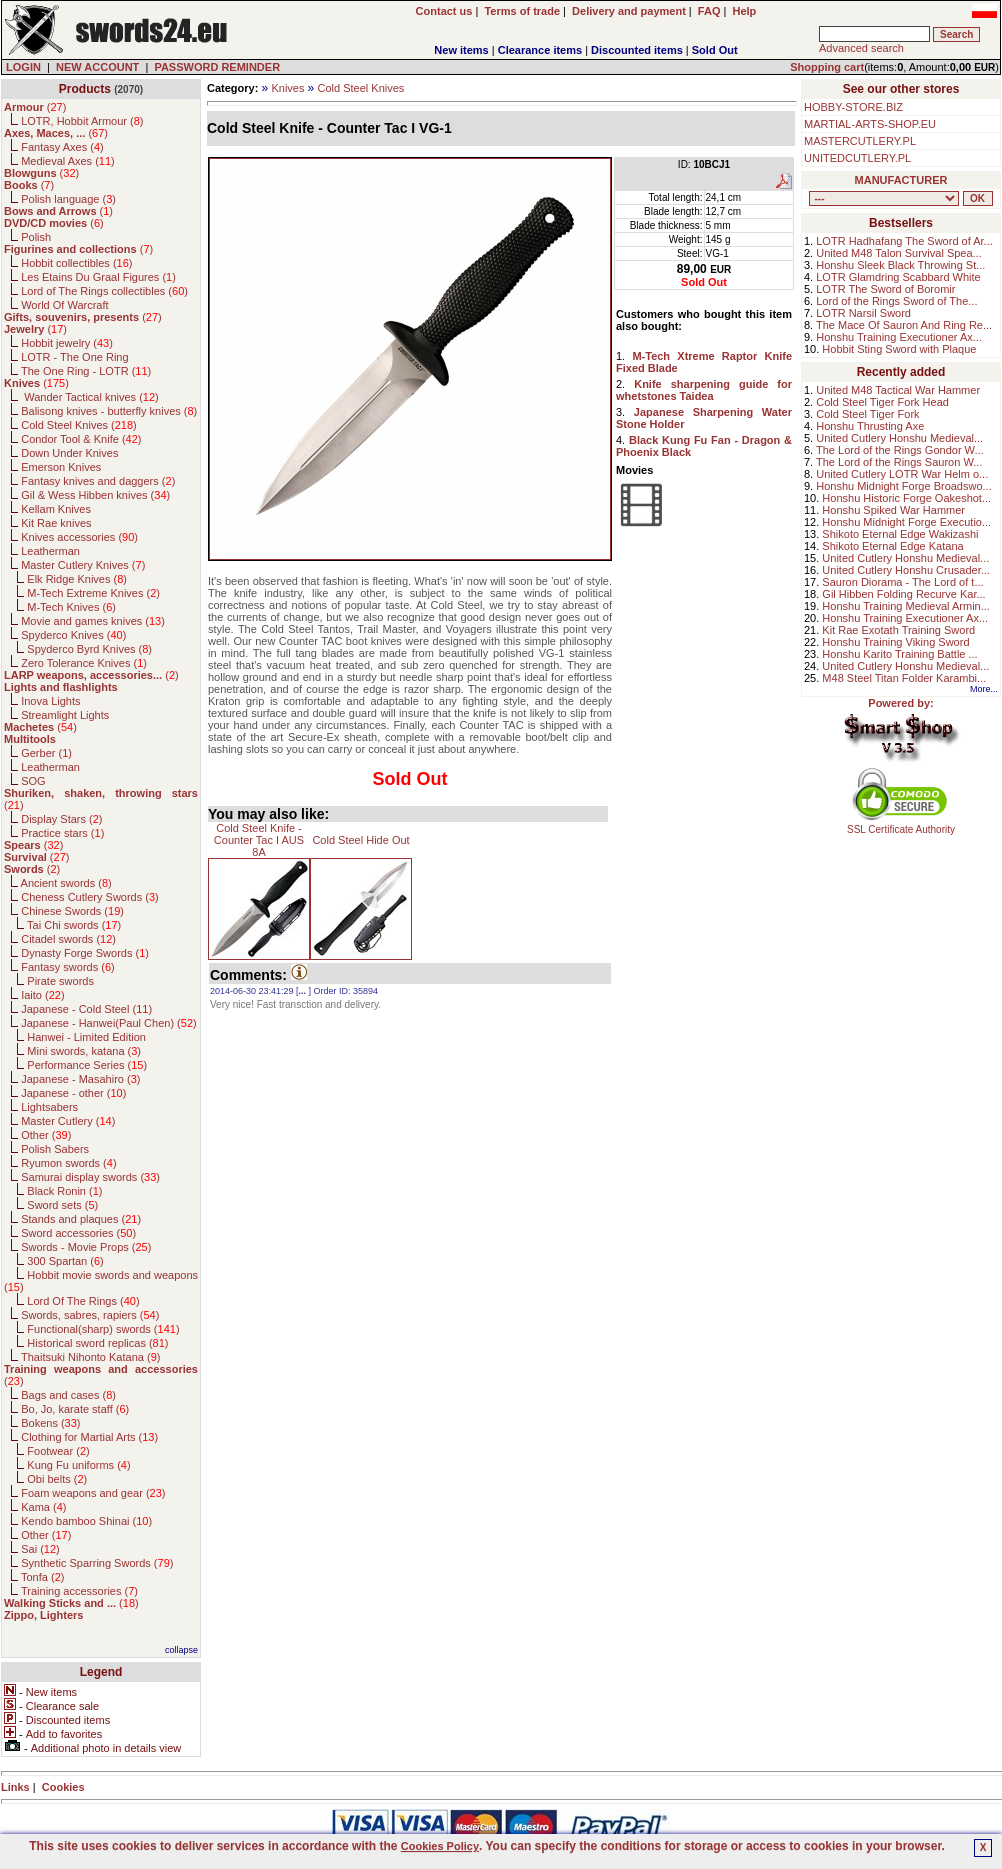 This screenshot has width=1002, height=1869. What do you see at coordinates (56, 523) in the screenshot?
I see `Kit Rae knives` at bounding box center [56, 523].